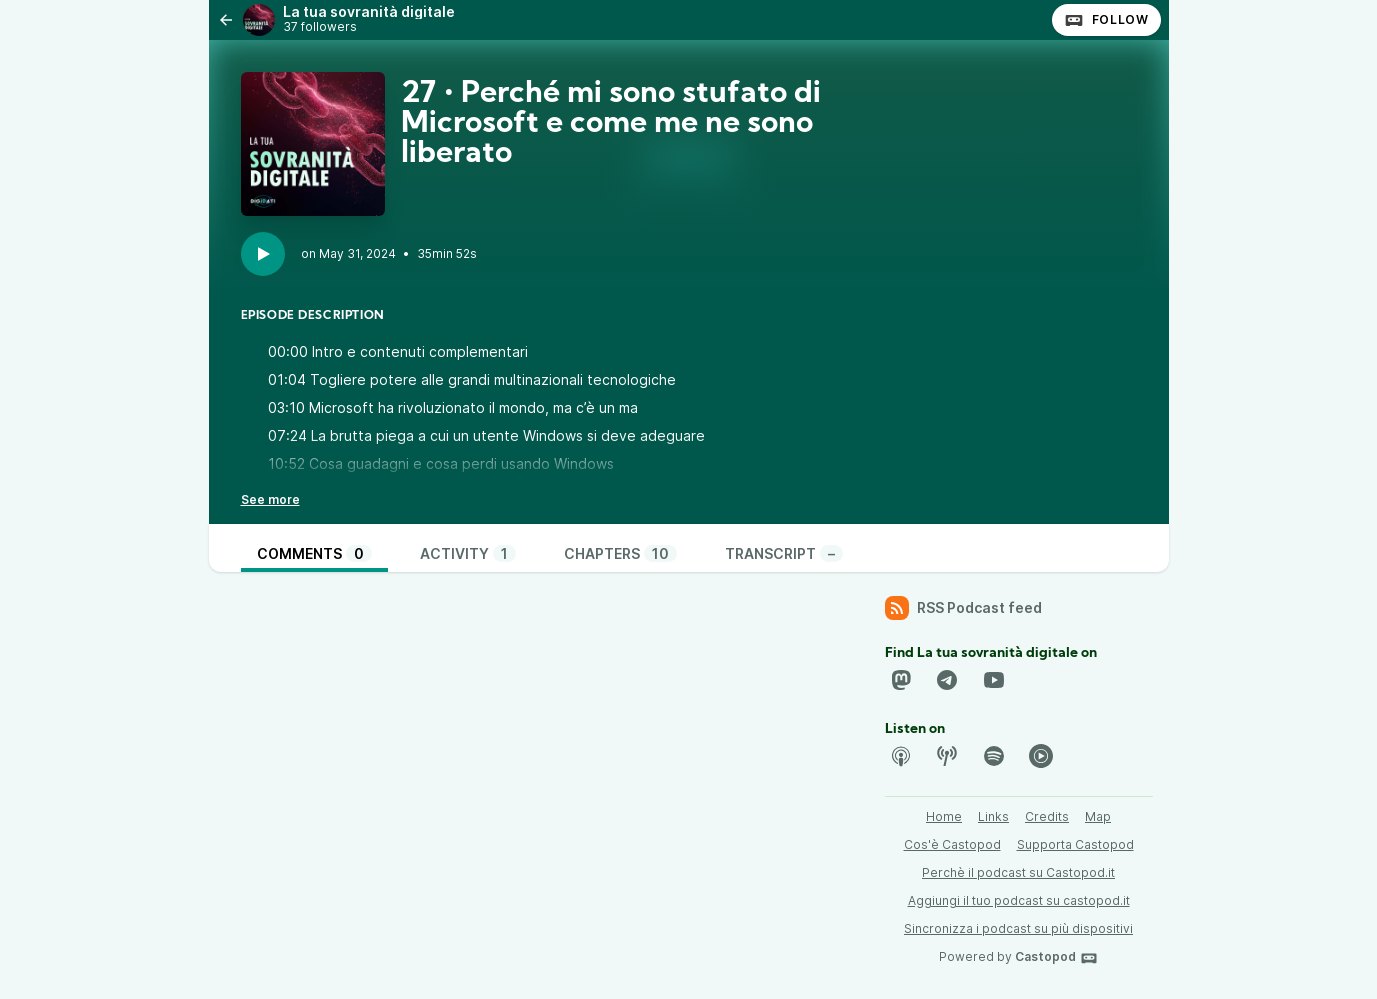 This screenshot has height=999, width=1377. What do you see at coordinates (1019, 900) in the screenshot?
I see `Aggiungi il tuo podcast su castopod.it` at bounding box center [1019, 900].